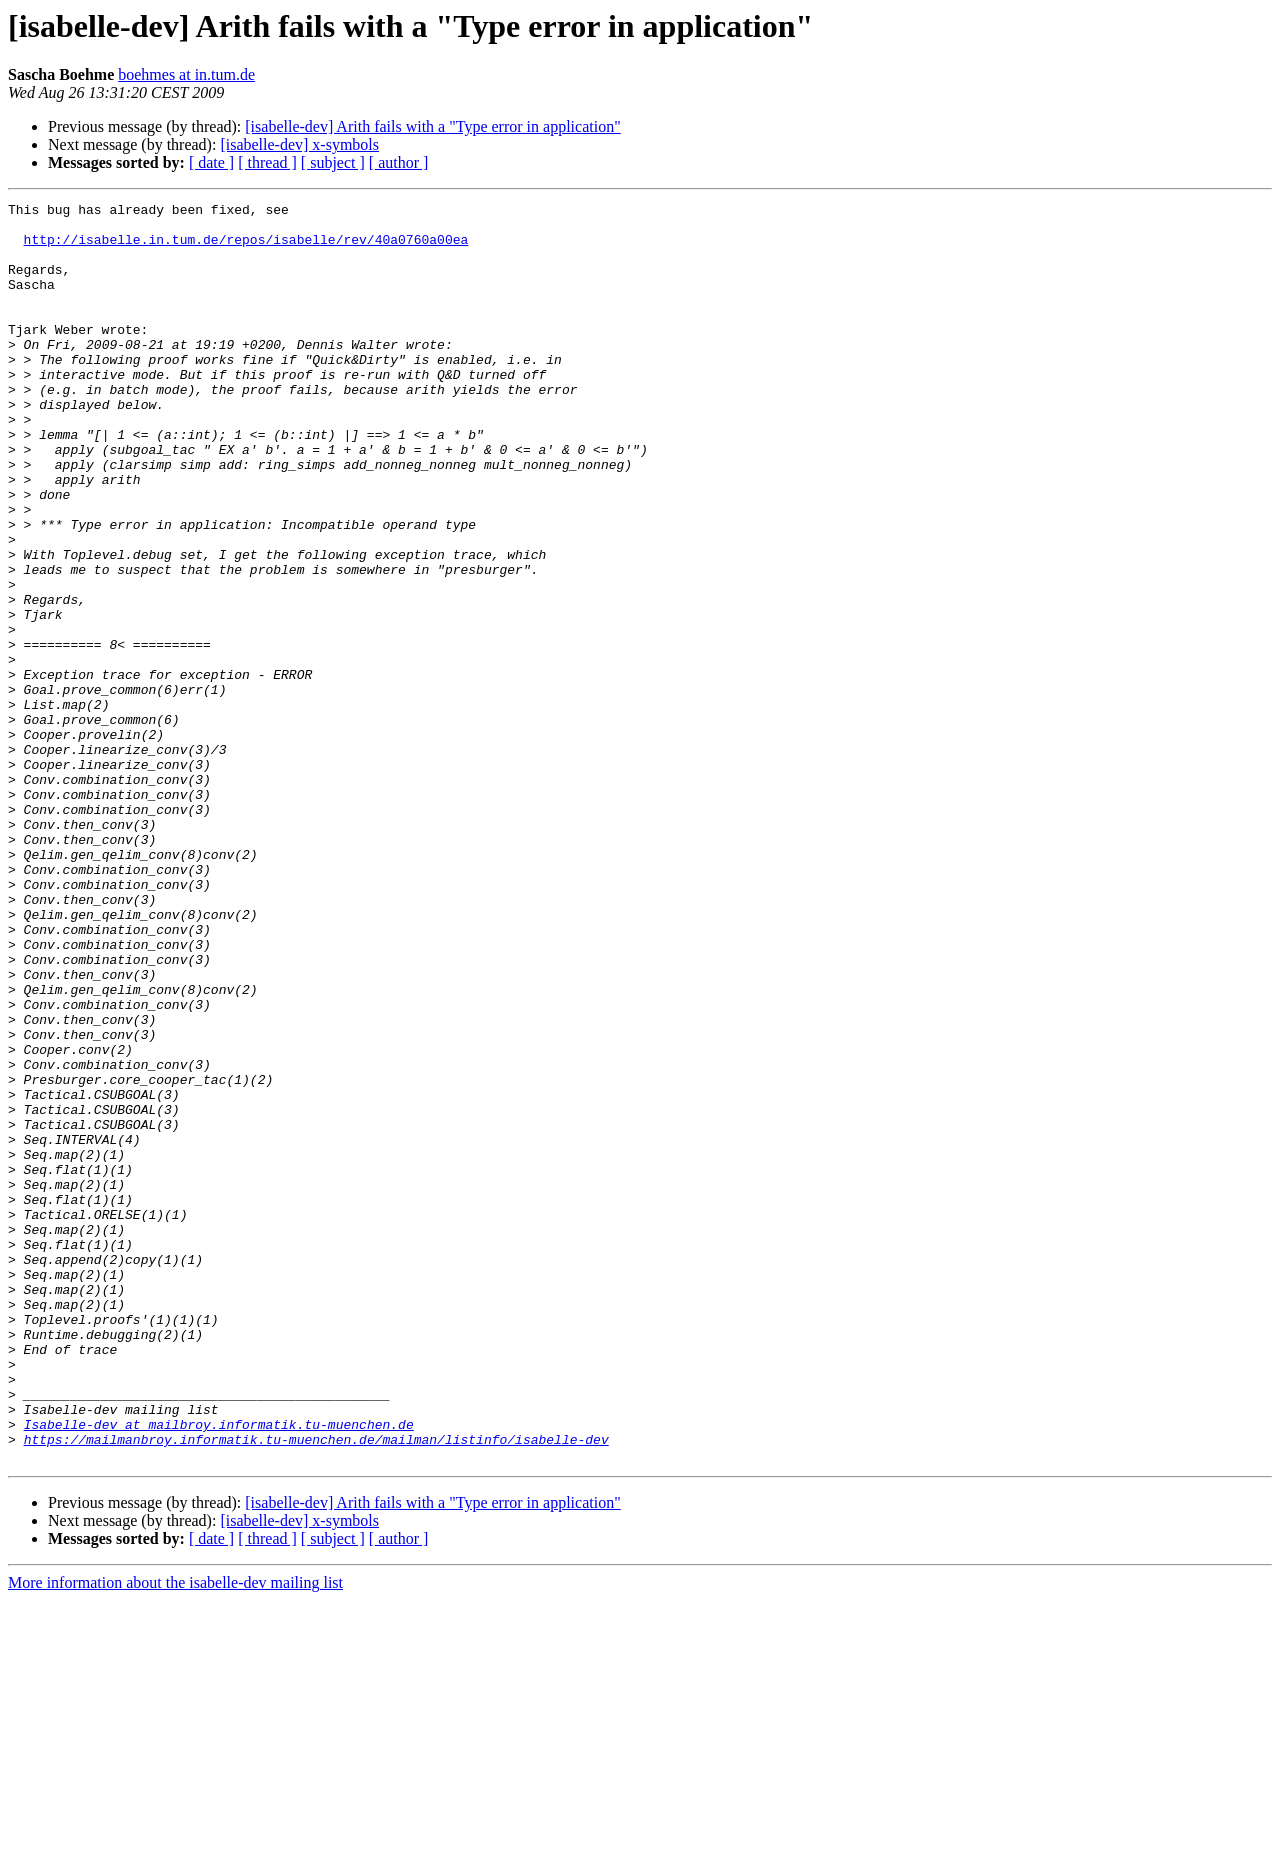 This screenshot has height=1852, width=1280. What do you see at coordinates (432, 126) in the screenshot?
I see `[isabelle-dev] Arith fails with a "Type error in application"` at bounding box center [432, 126].